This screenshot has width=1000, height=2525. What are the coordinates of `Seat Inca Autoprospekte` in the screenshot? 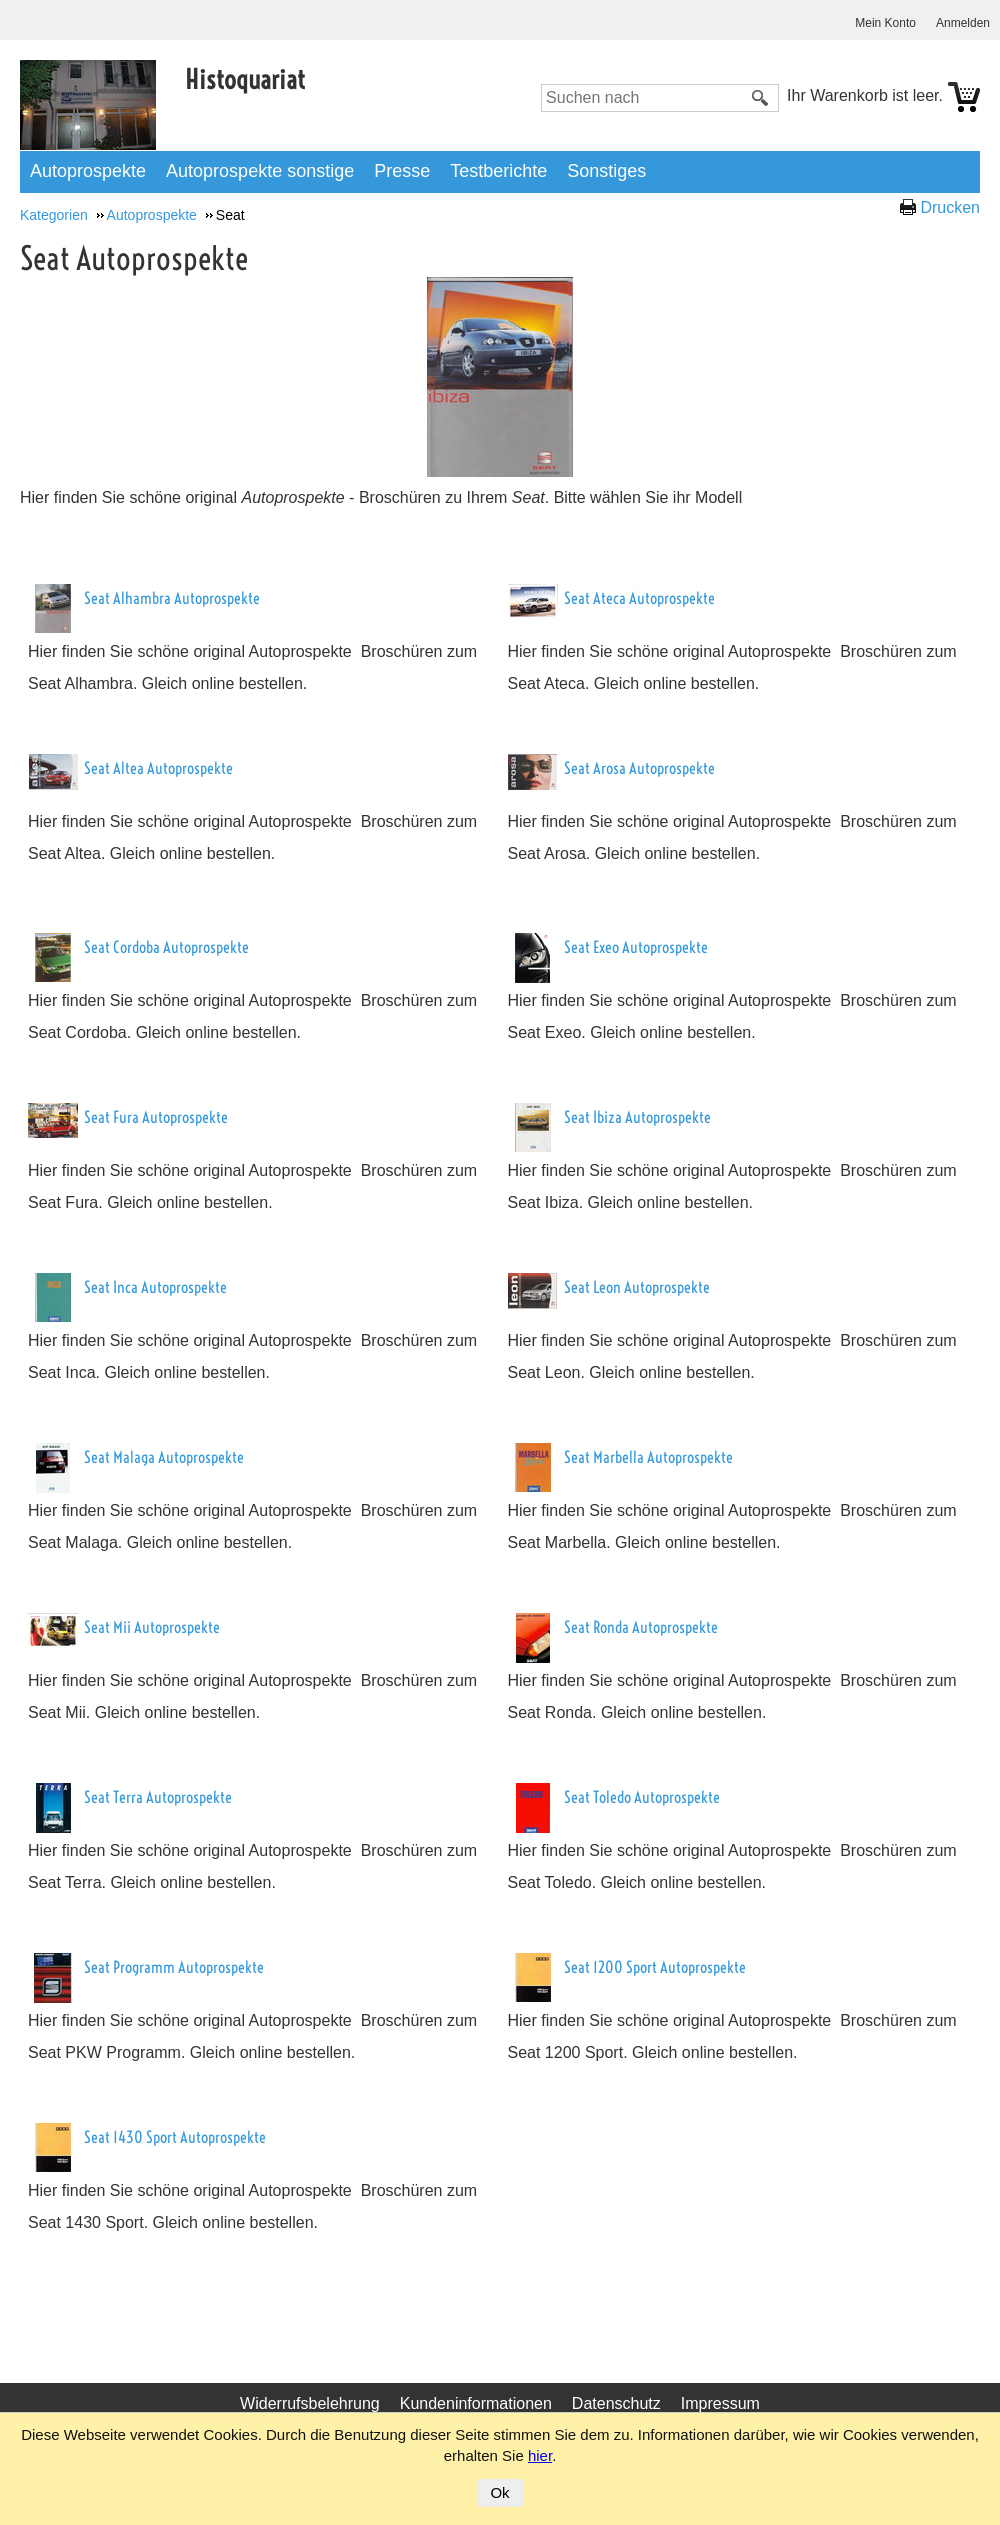 It's located at (155, 1287).